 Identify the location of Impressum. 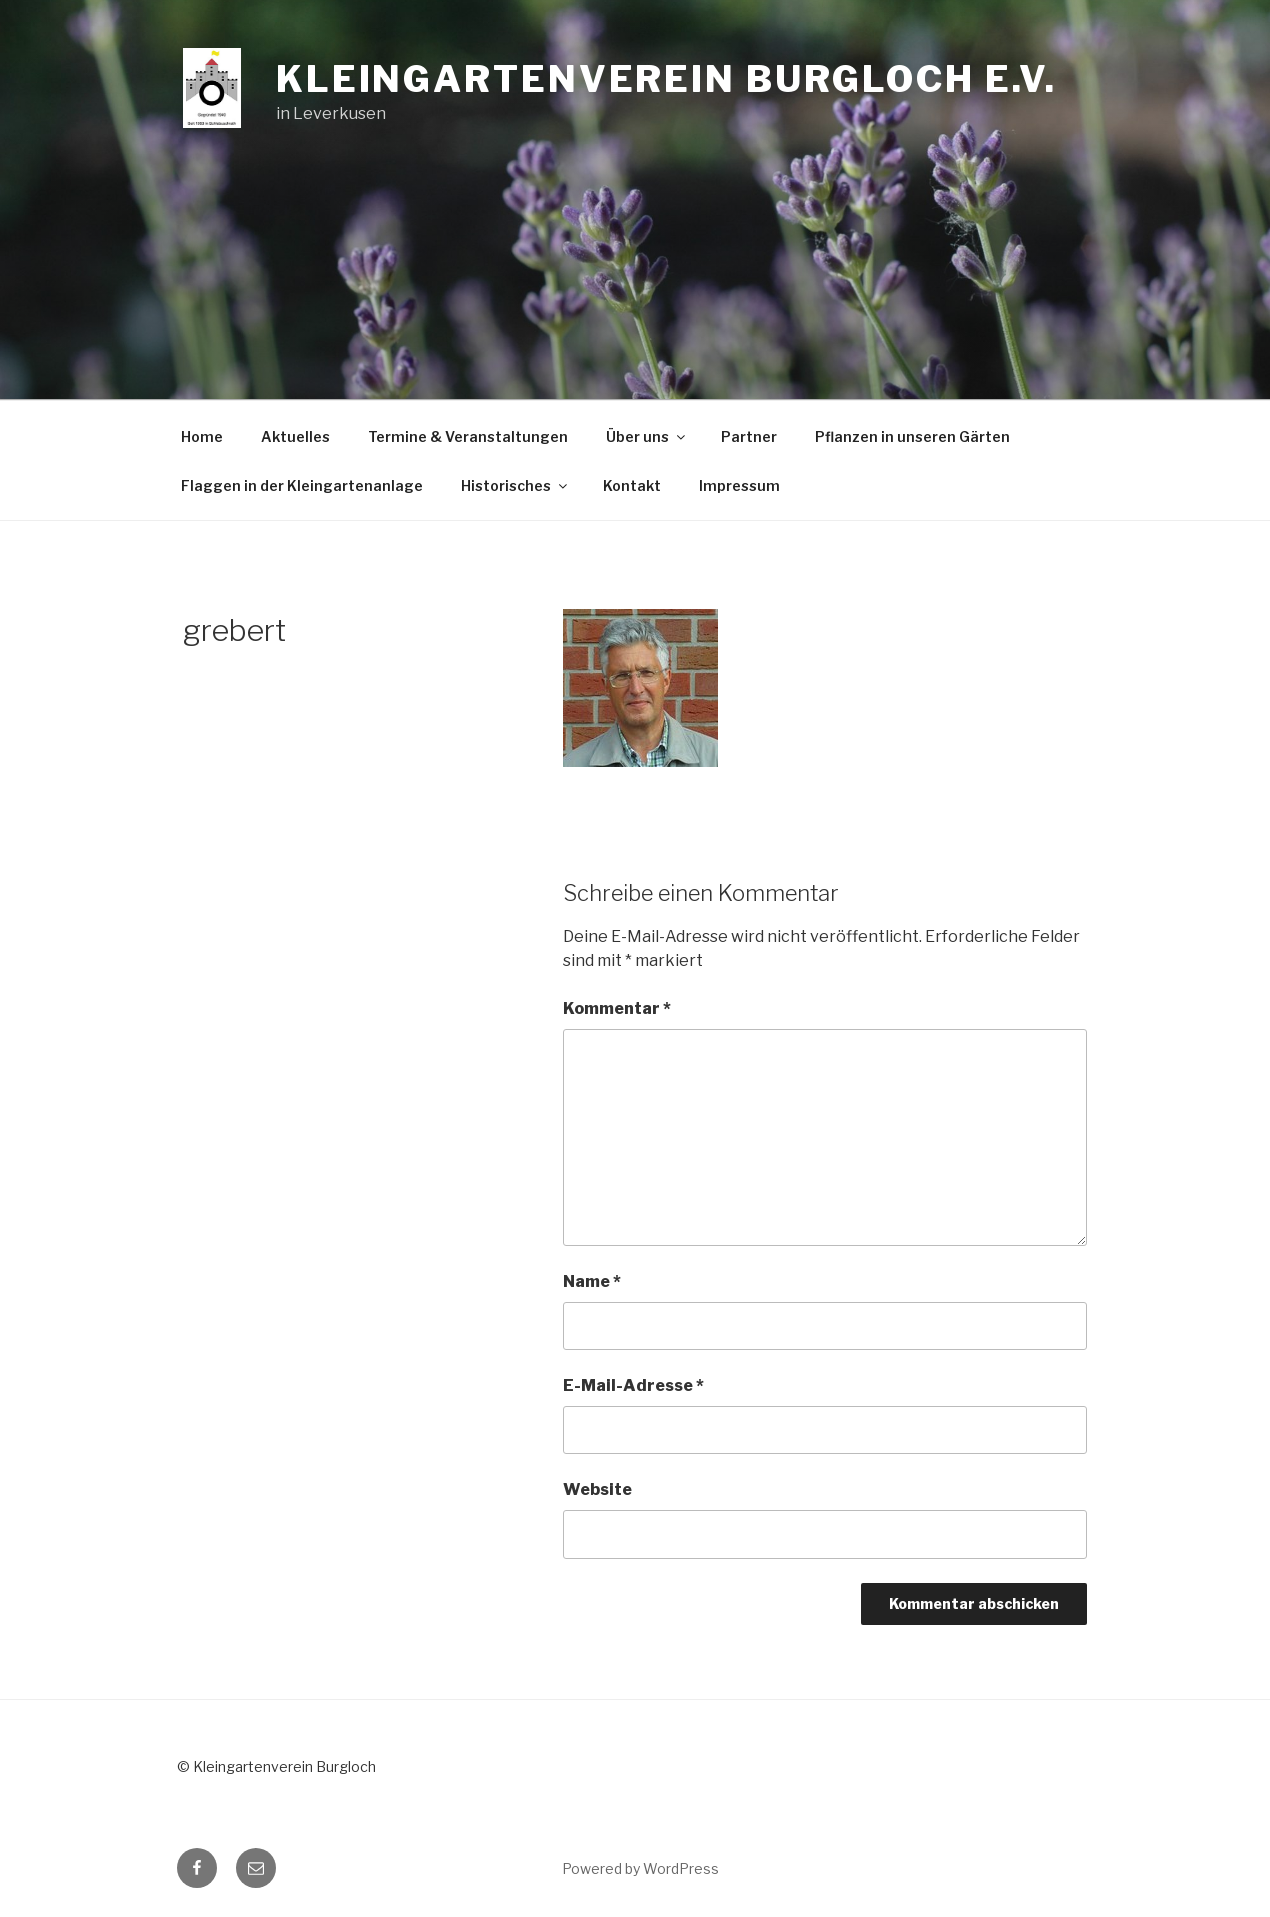
(739, 485).